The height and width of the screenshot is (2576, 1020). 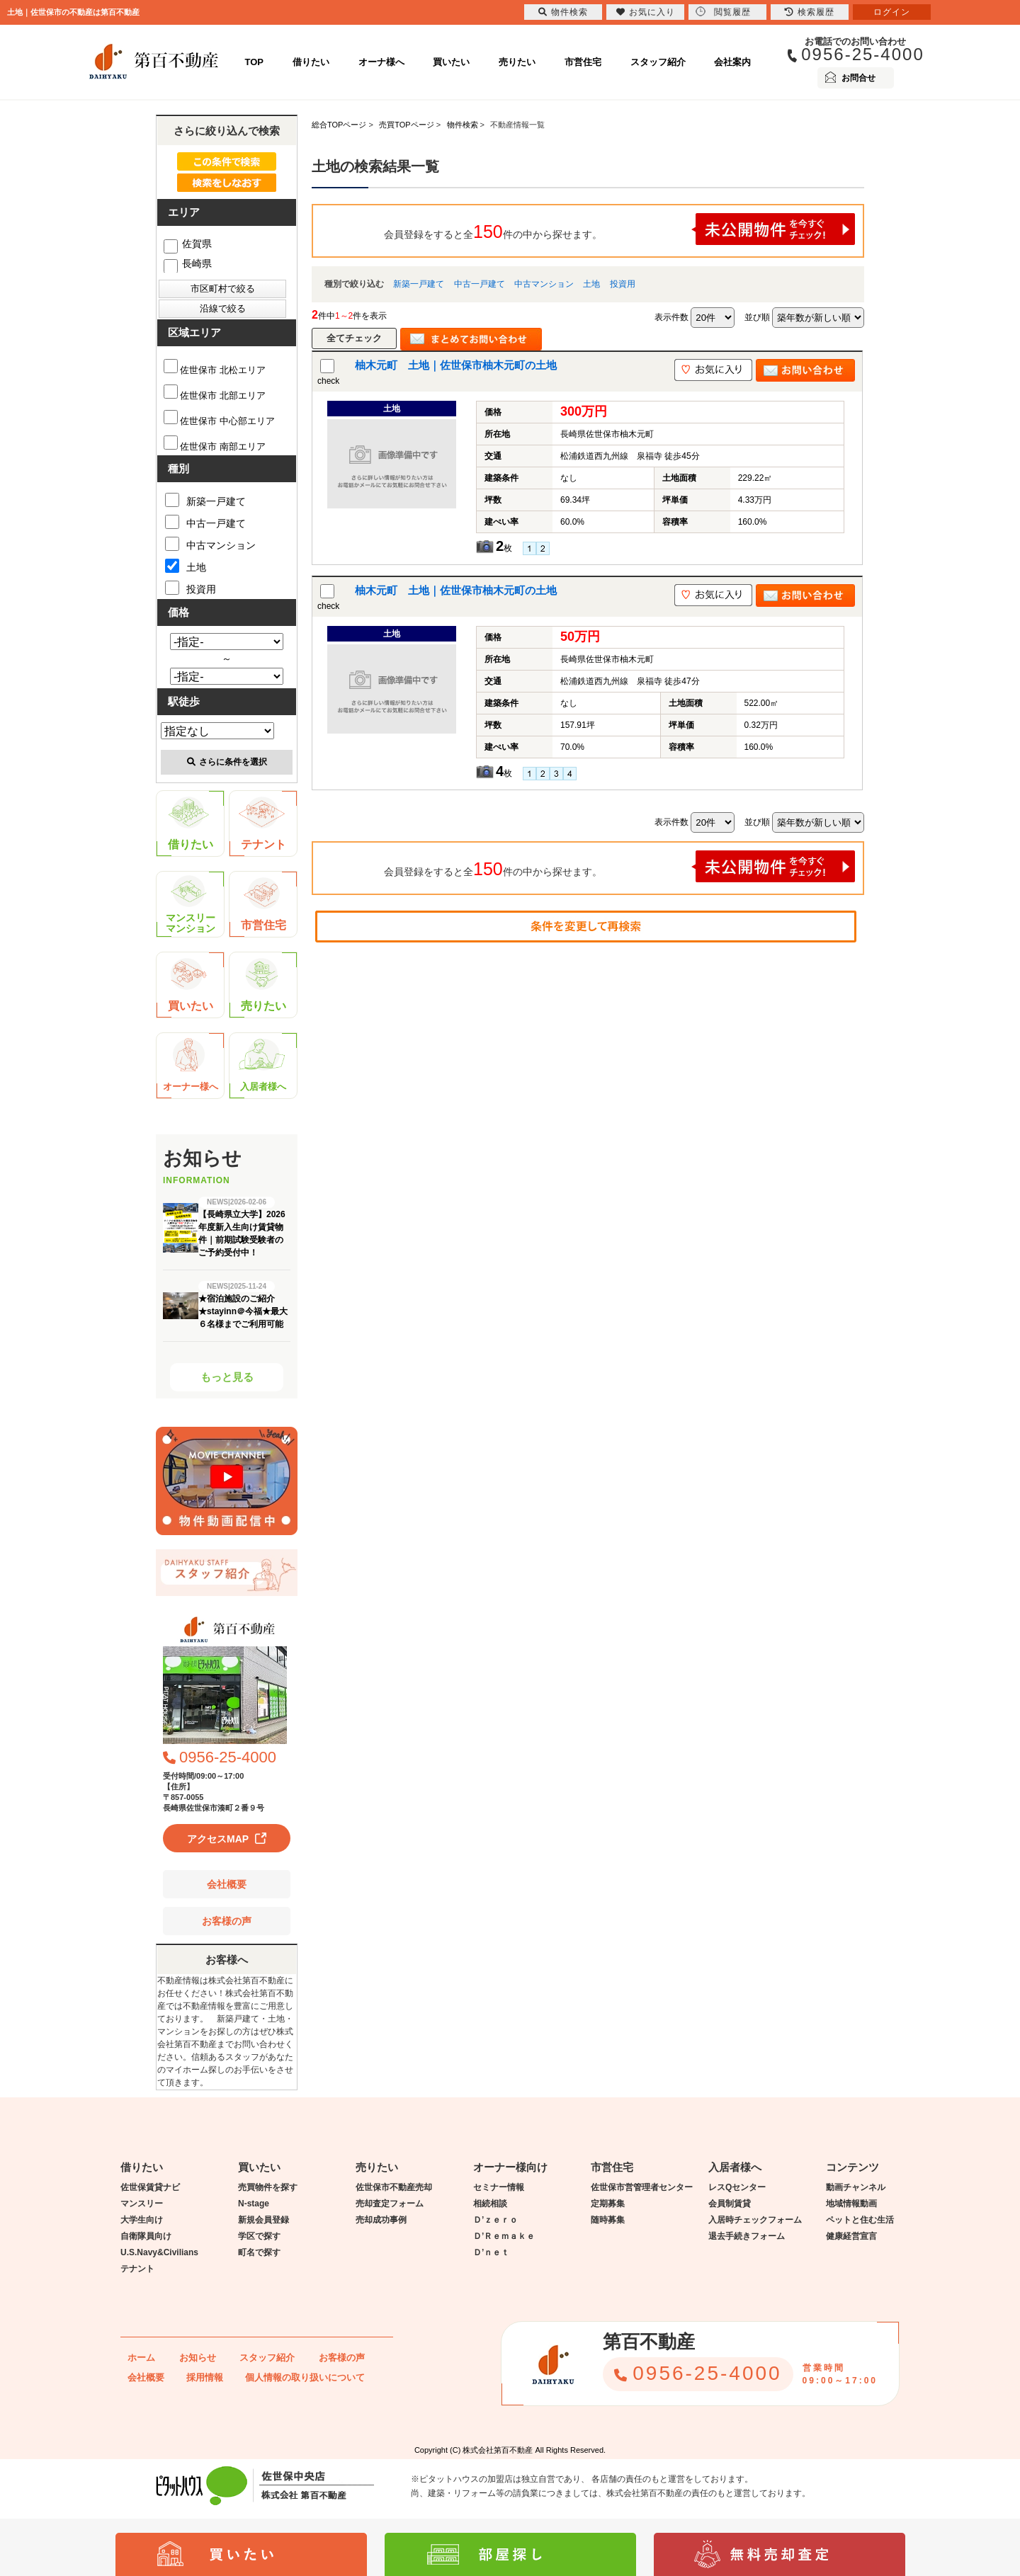 I want to click on 閲覧履歴, so click(x=723, y=11).